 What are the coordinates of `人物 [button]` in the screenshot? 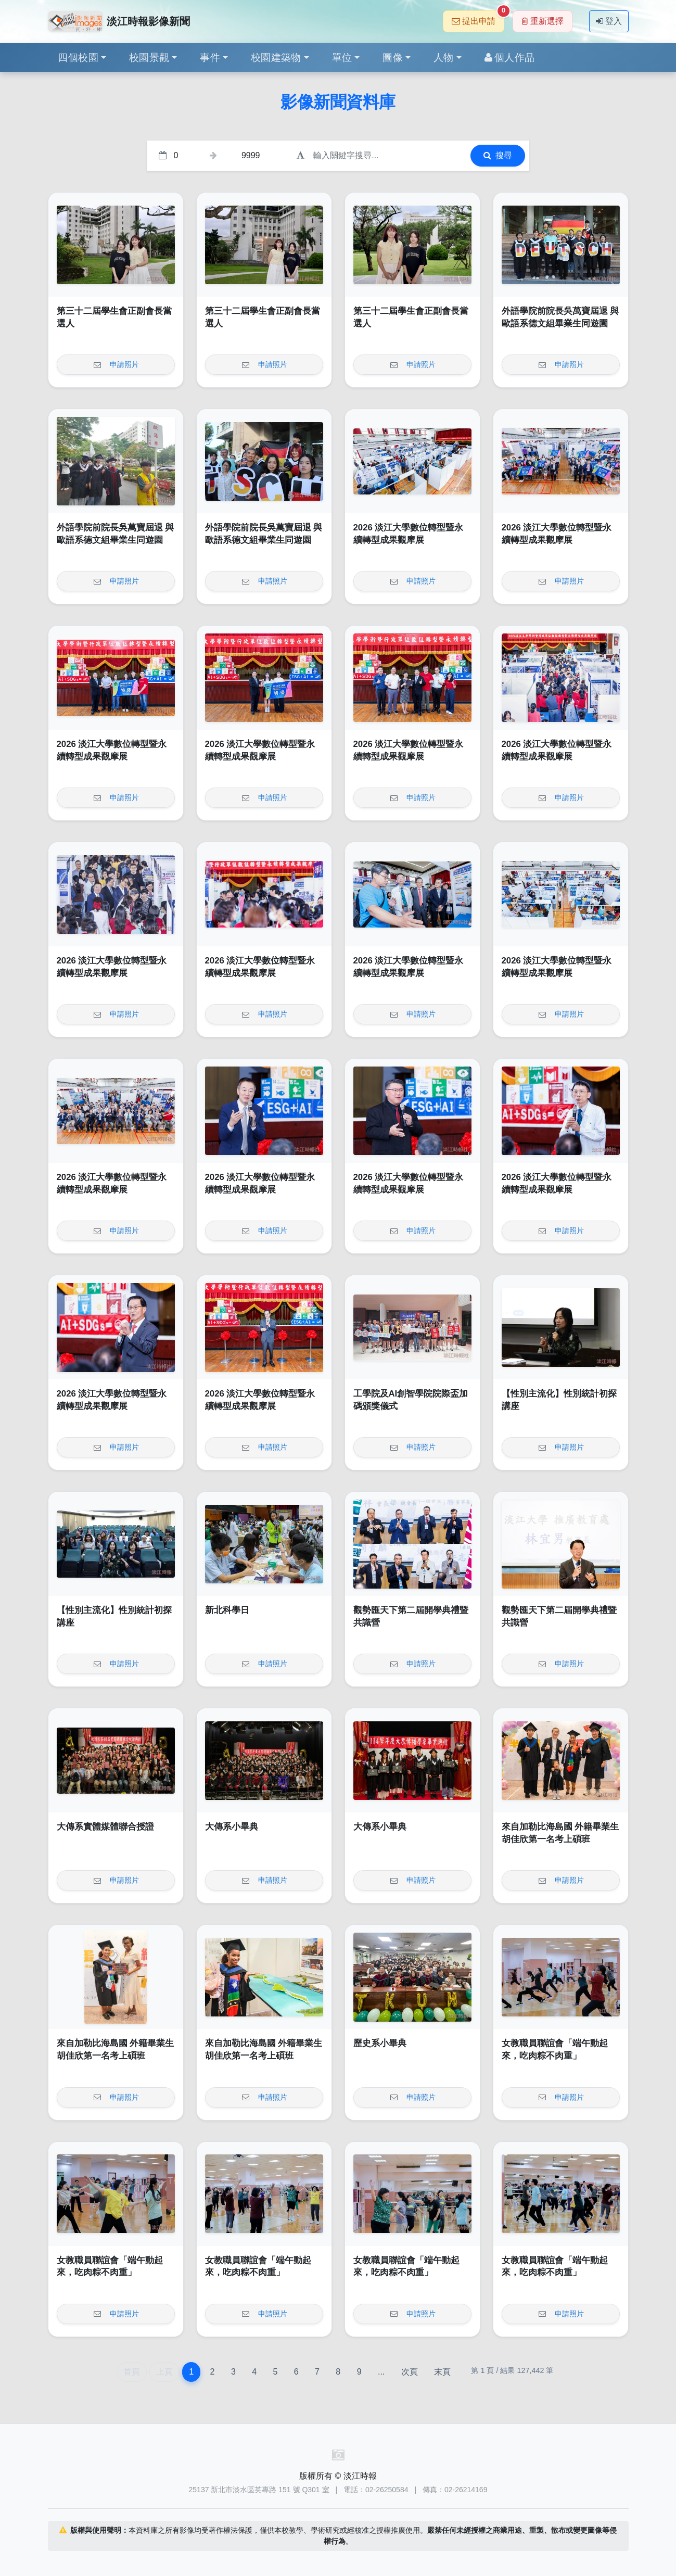 It's located at (443, 57).